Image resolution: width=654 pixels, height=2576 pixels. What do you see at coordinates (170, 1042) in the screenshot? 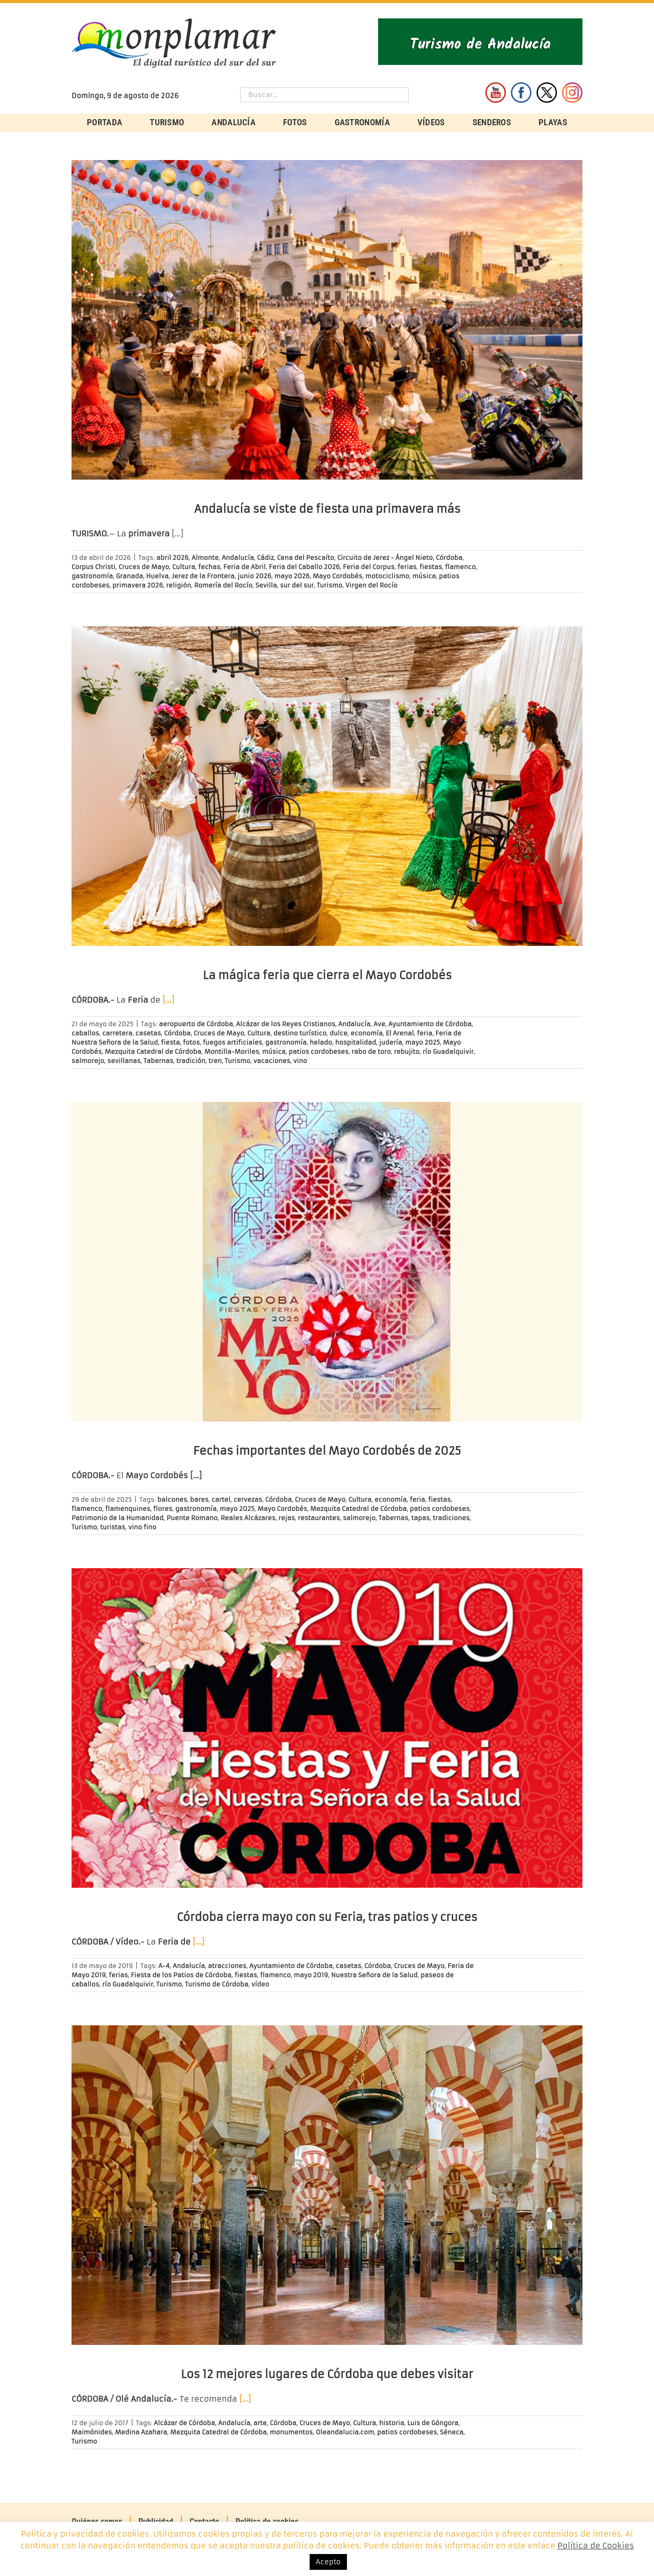
I see `fiesta` at bounding box center [170, 1042].